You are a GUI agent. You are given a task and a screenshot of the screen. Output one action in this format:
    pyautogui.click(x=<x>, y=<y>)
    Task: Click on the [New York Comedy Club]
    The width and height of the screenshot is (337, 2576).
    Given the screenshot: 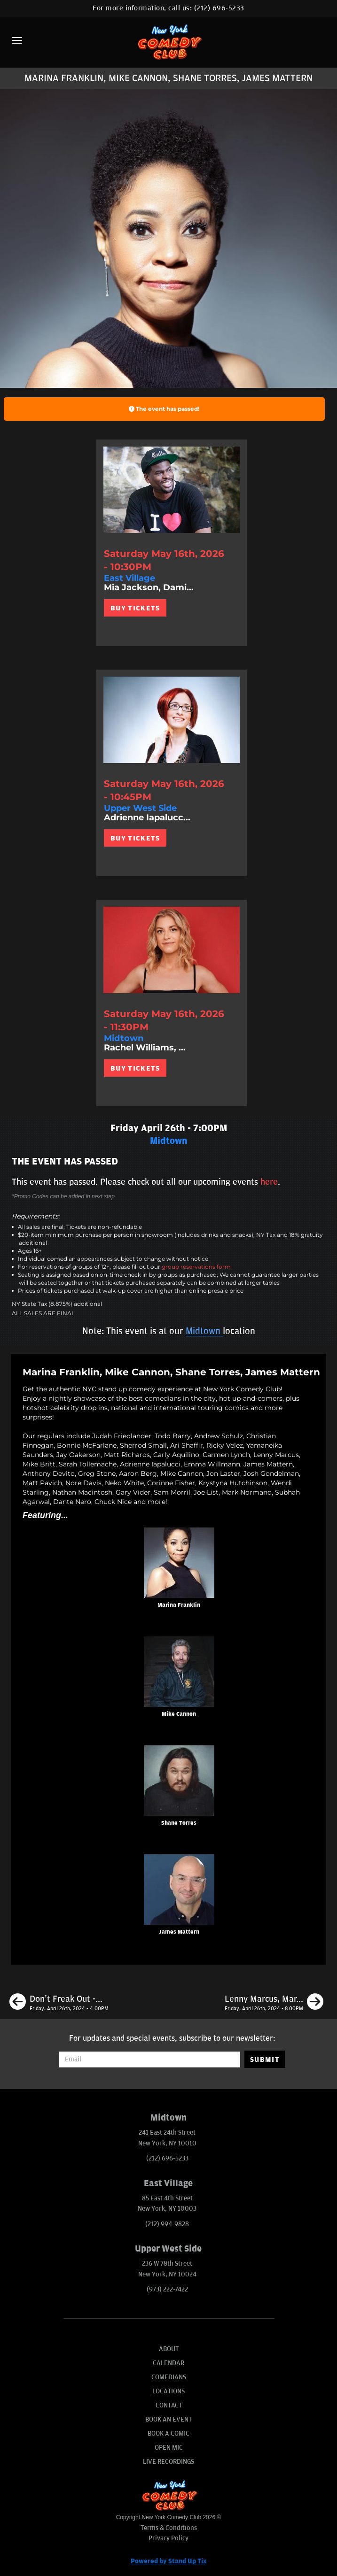 What is the action you would take?
    pyautogui.click(x=168, y=42)
    